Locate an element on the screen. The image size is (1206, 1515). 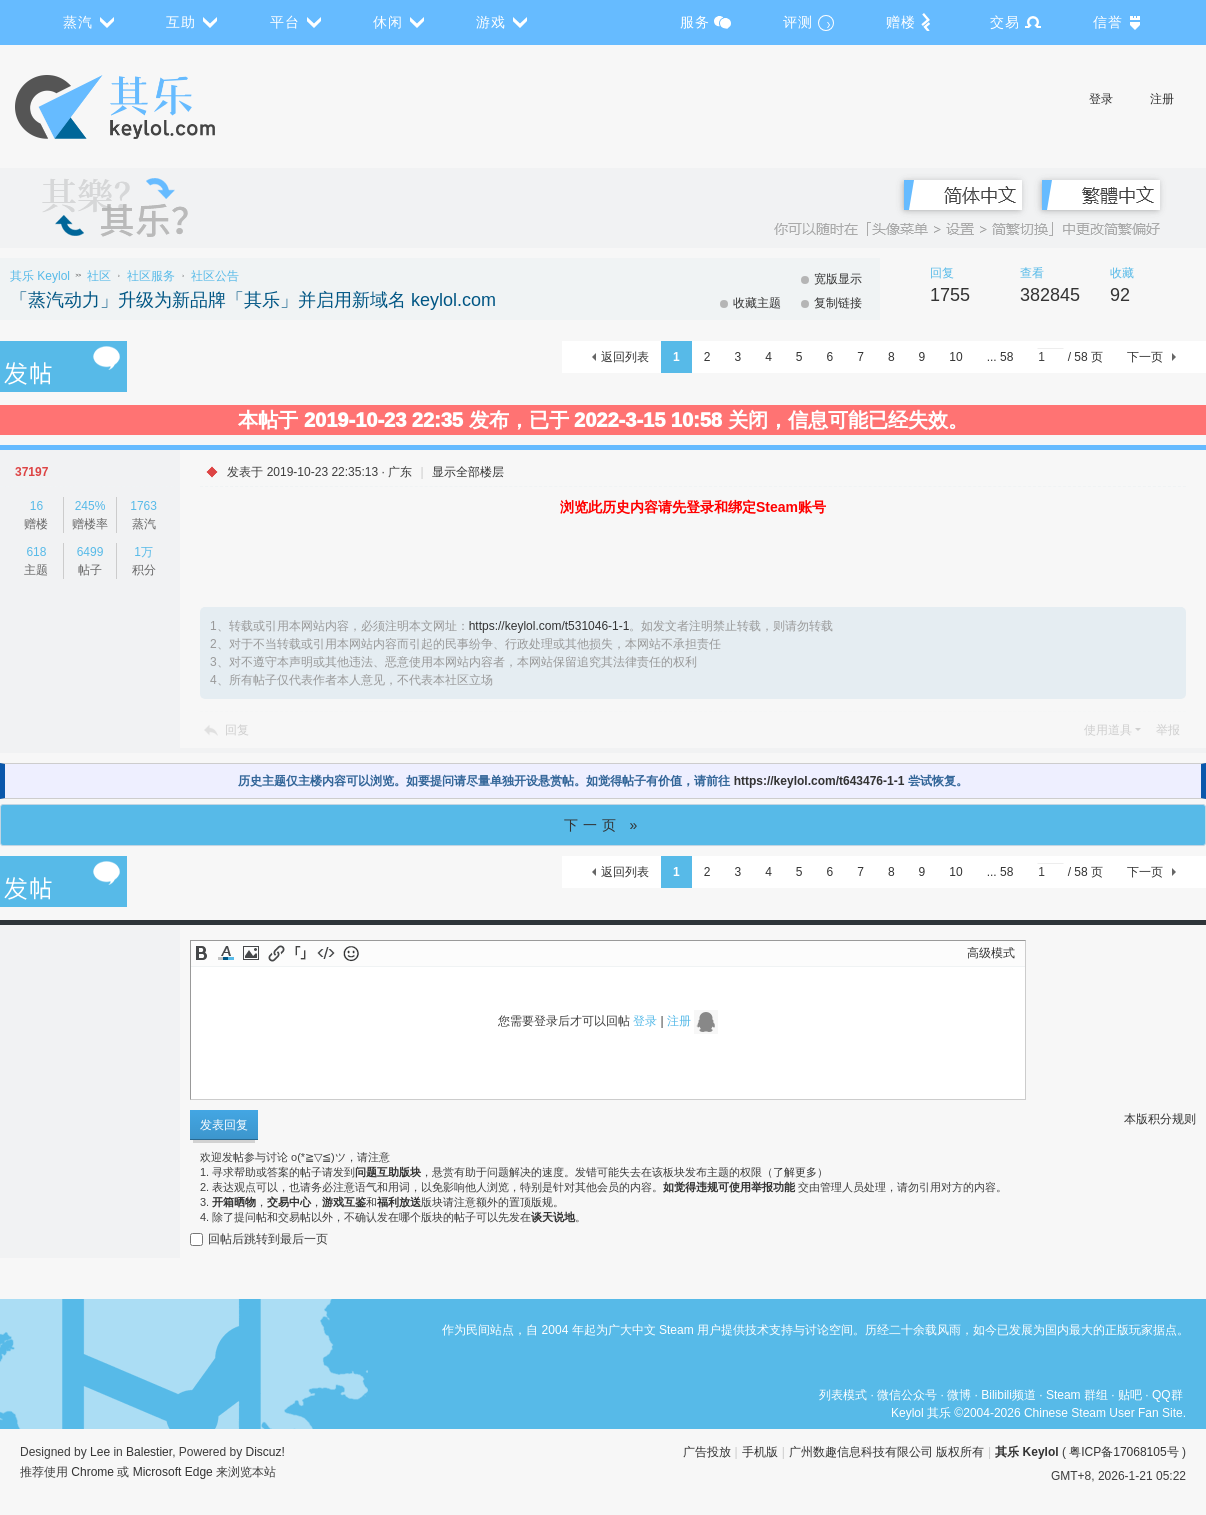
贴吧 is located at coordinates (1130, 1395).